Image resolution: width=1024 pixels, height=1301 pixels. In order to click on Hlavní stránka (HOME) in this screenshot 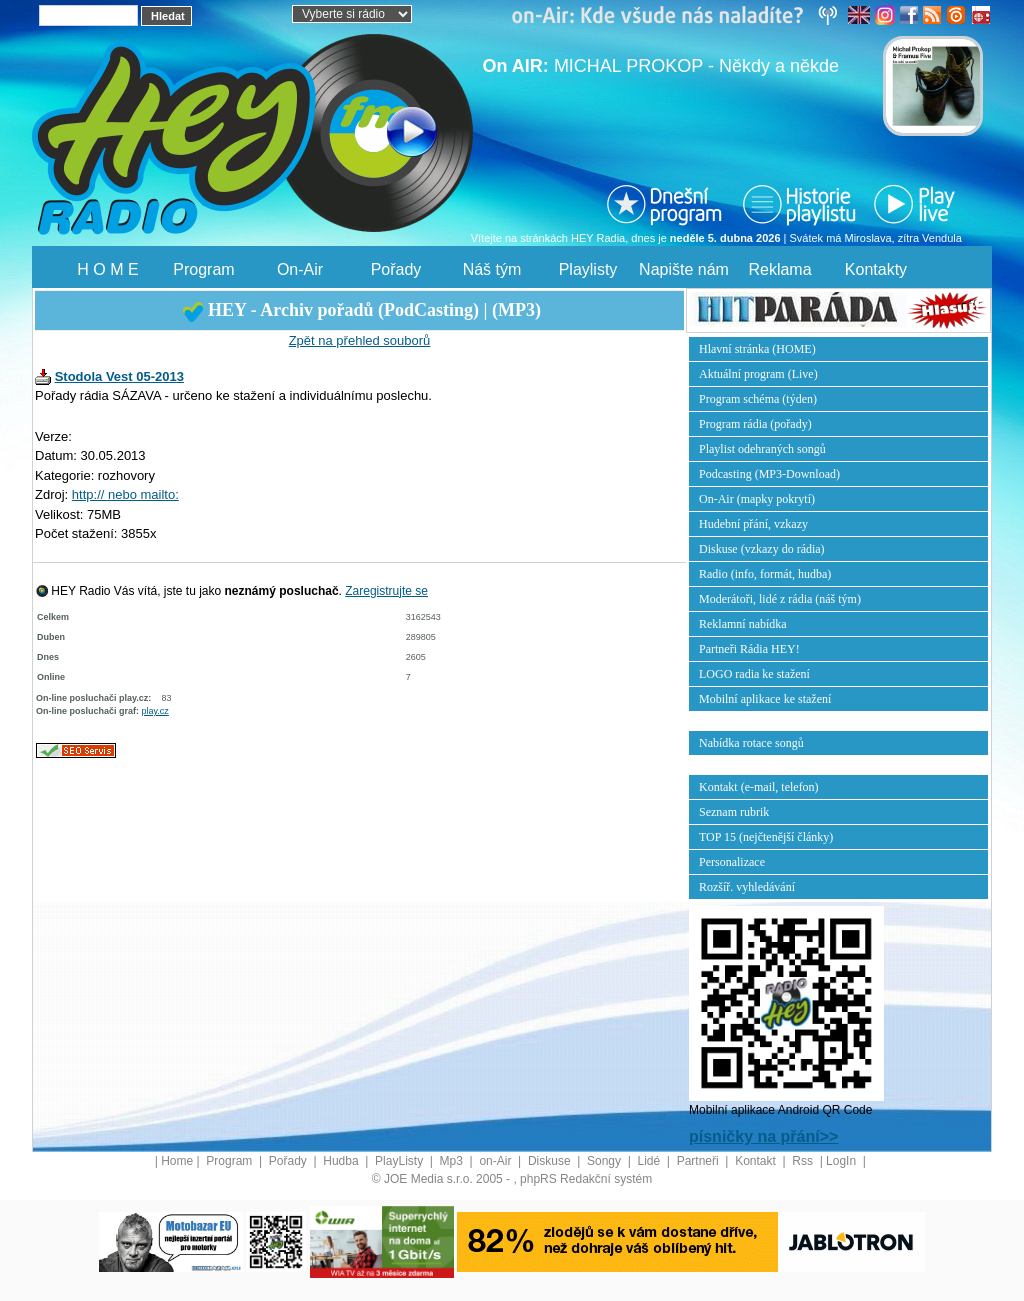, I will do `click(757, 349)`.